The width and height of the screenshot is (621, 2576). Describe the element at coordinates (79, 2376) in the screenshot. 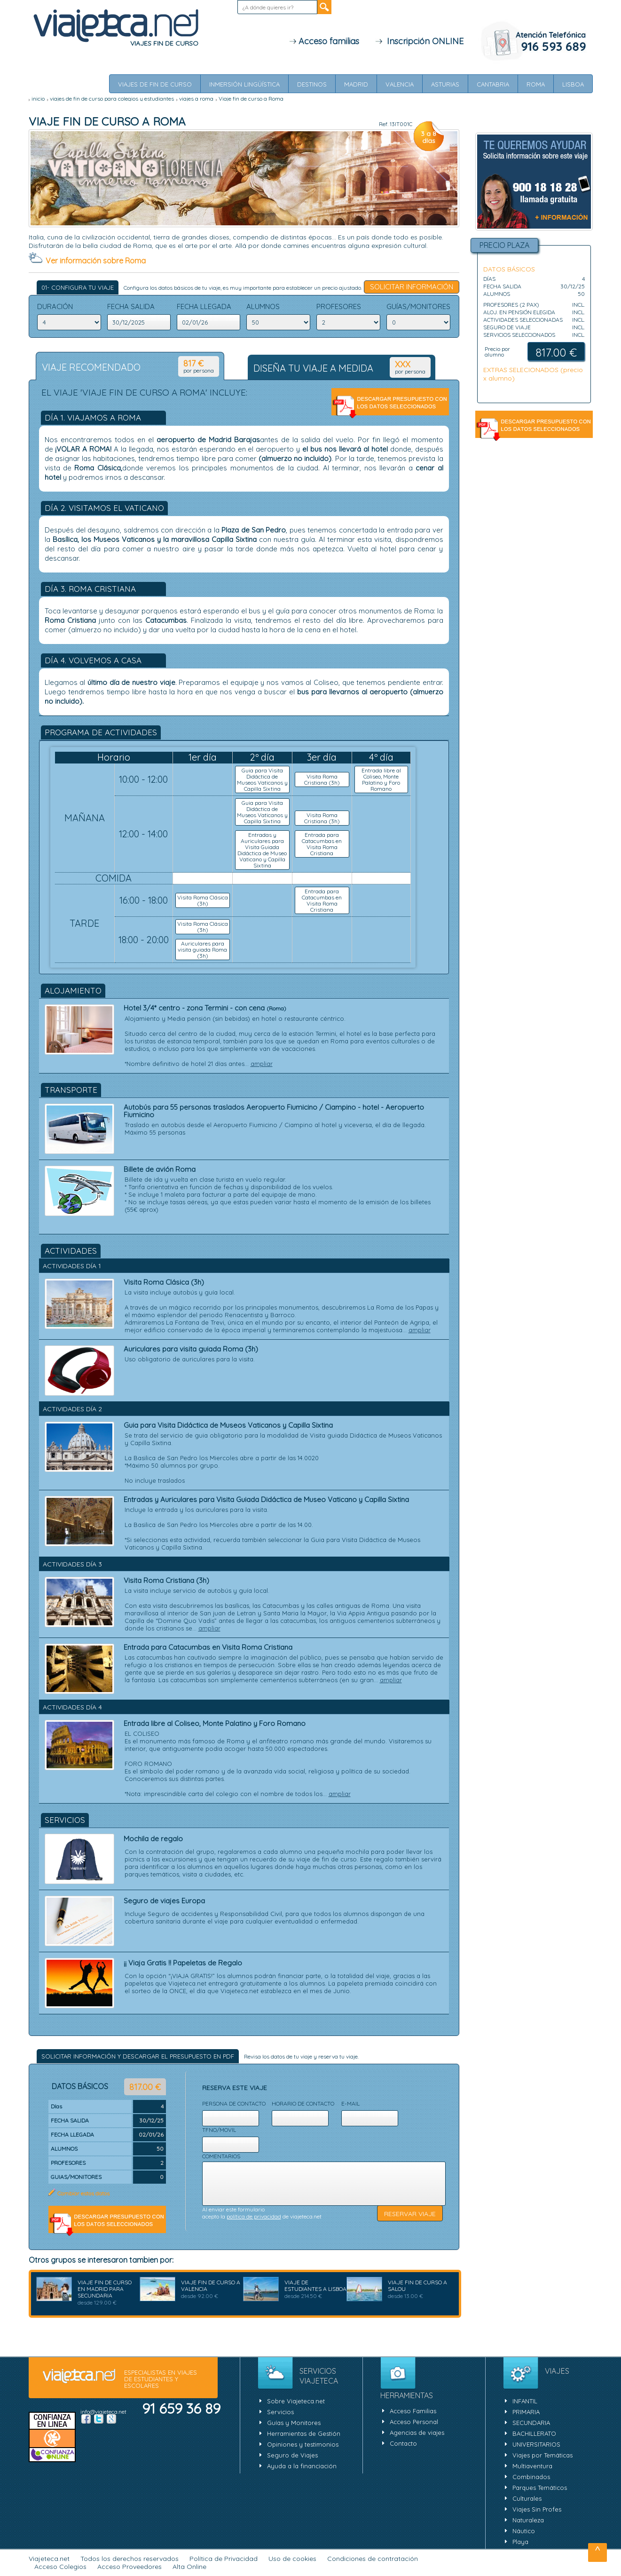

I see `viajeteca.net` at that location.